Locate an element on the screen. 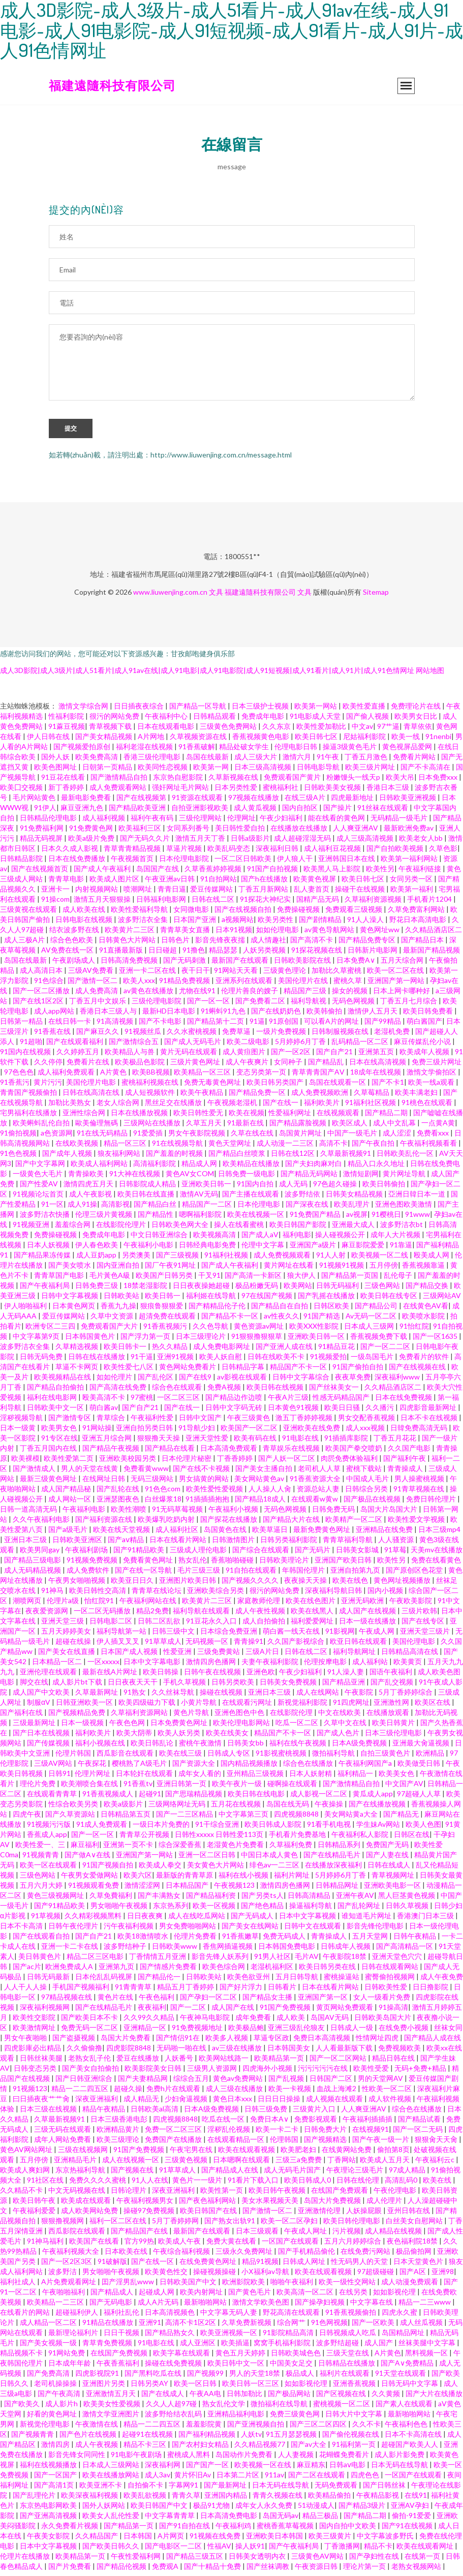 This screenshot has height=2576, width=463. 日韩美女影城 is located at coordinates (358, 1554).